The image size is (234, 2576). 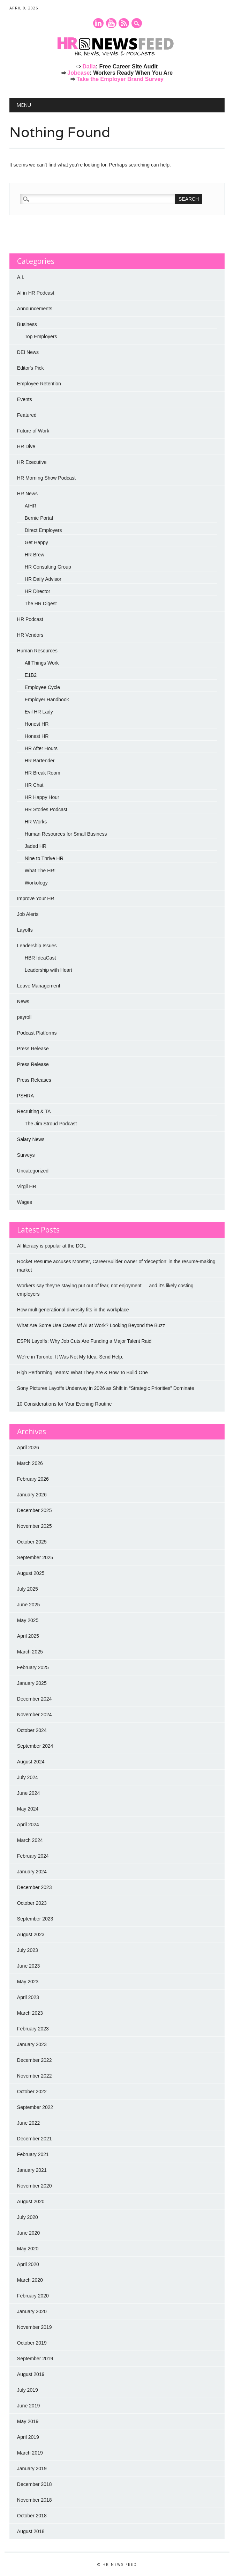 What do you see at coordinates (48, 970) in the screenshot?
I see `Leadership with Heart` at bounding box center [48, 970].